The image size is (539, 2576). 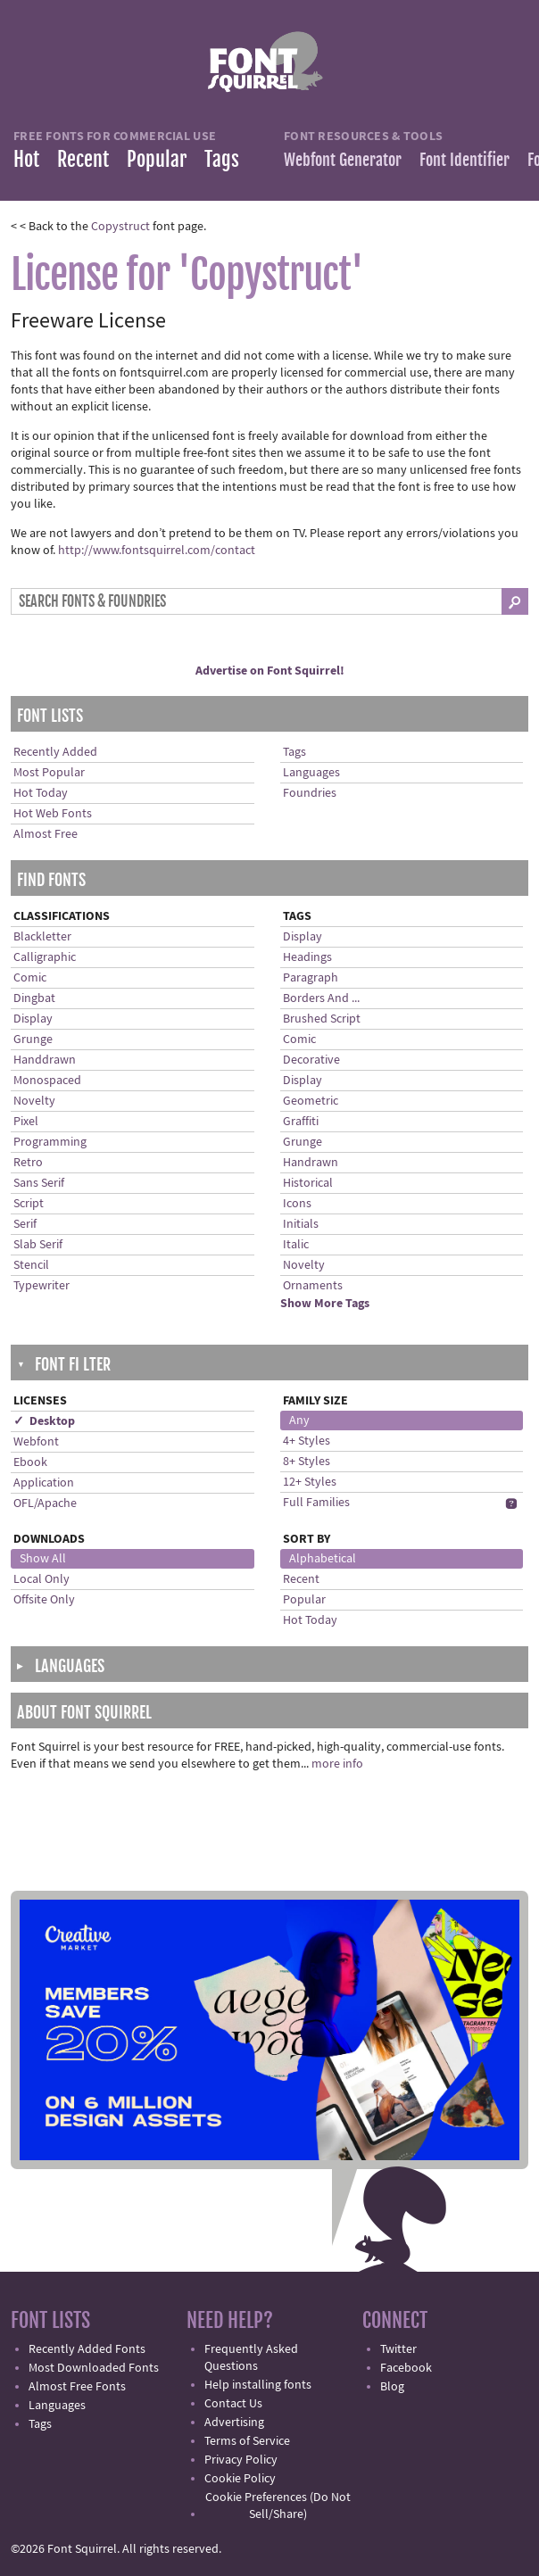 What do you see at coordinates (41, 1286) in the screenshot?
I see `Typewriter` at bounding box center [41, 1286].